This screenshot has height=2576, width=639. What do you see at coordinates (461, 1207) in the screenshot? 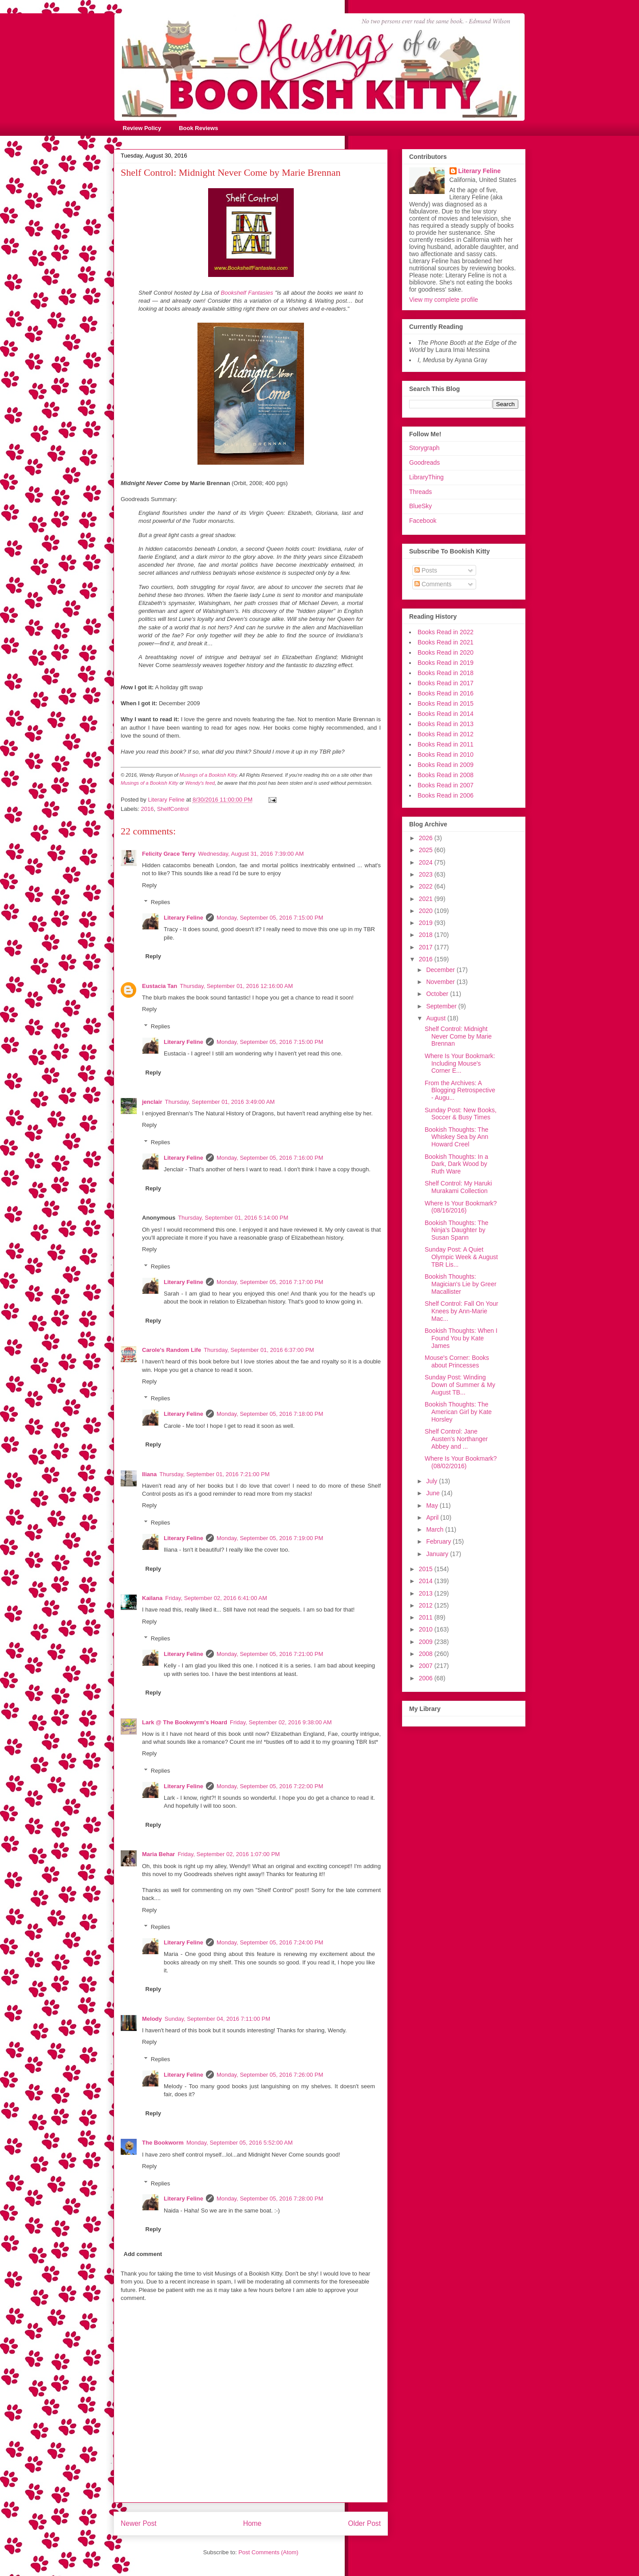
I see `Where Is Your Bookmark? (08/16/2016)` at bounding box center [461, 1207].